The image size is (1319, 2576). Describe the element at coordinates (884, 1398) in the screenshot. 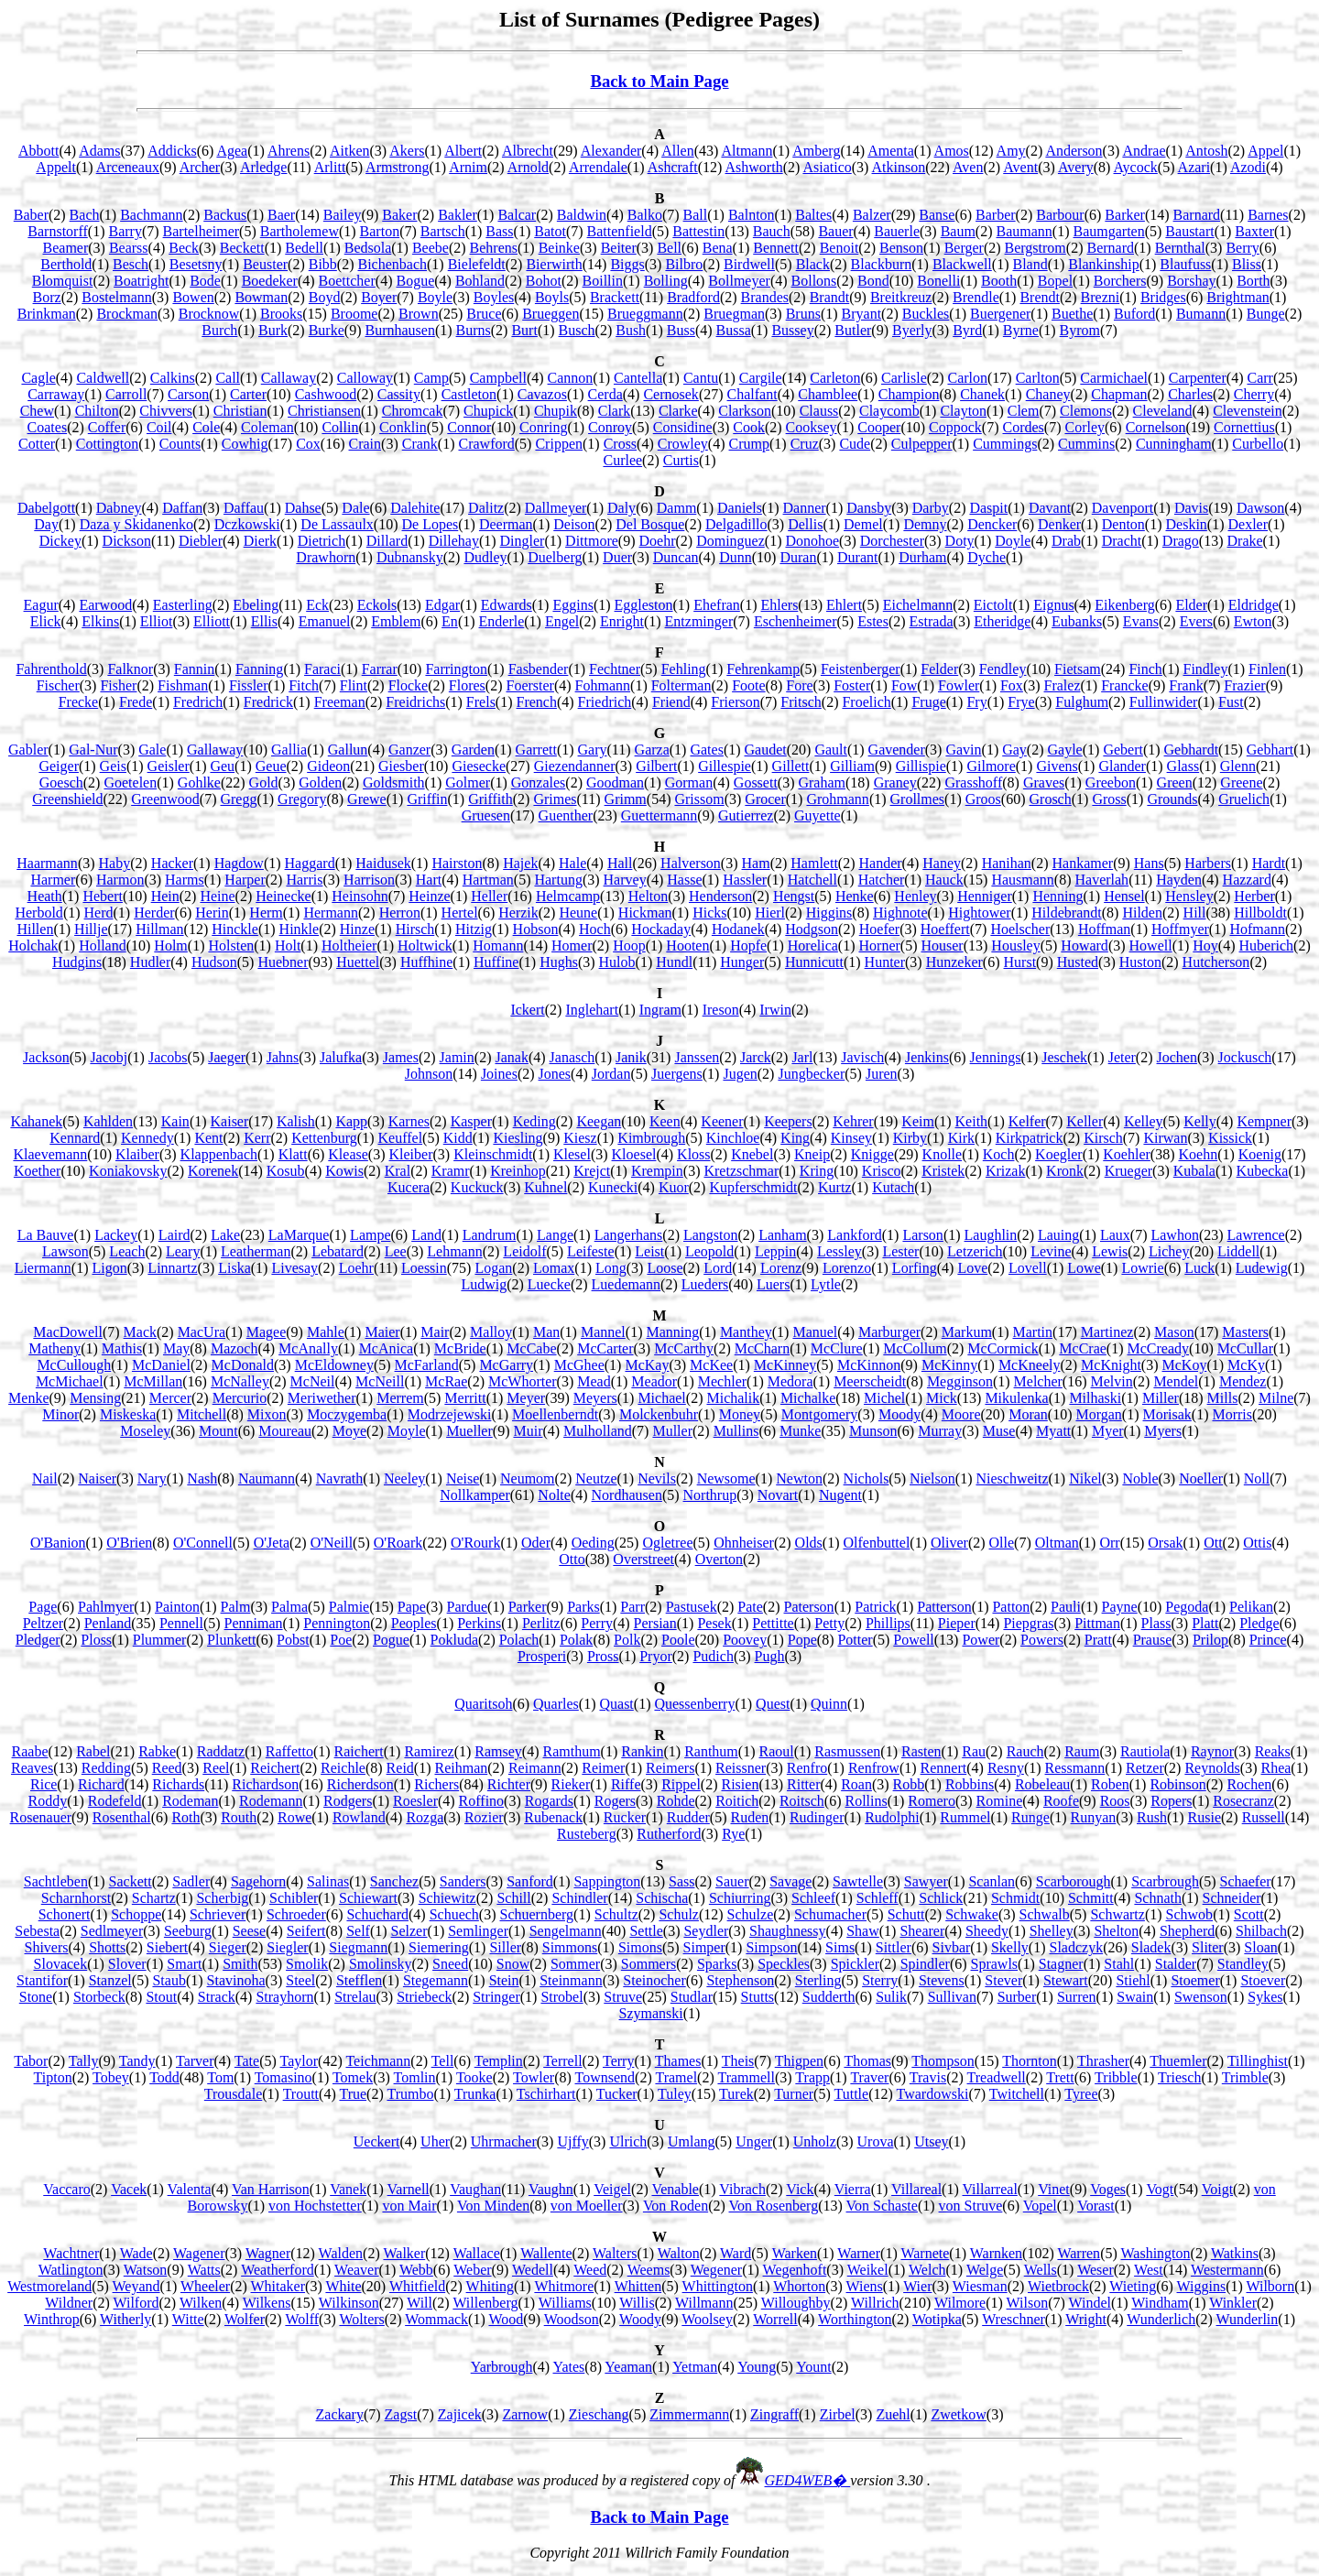

I see `Michel` at that location.